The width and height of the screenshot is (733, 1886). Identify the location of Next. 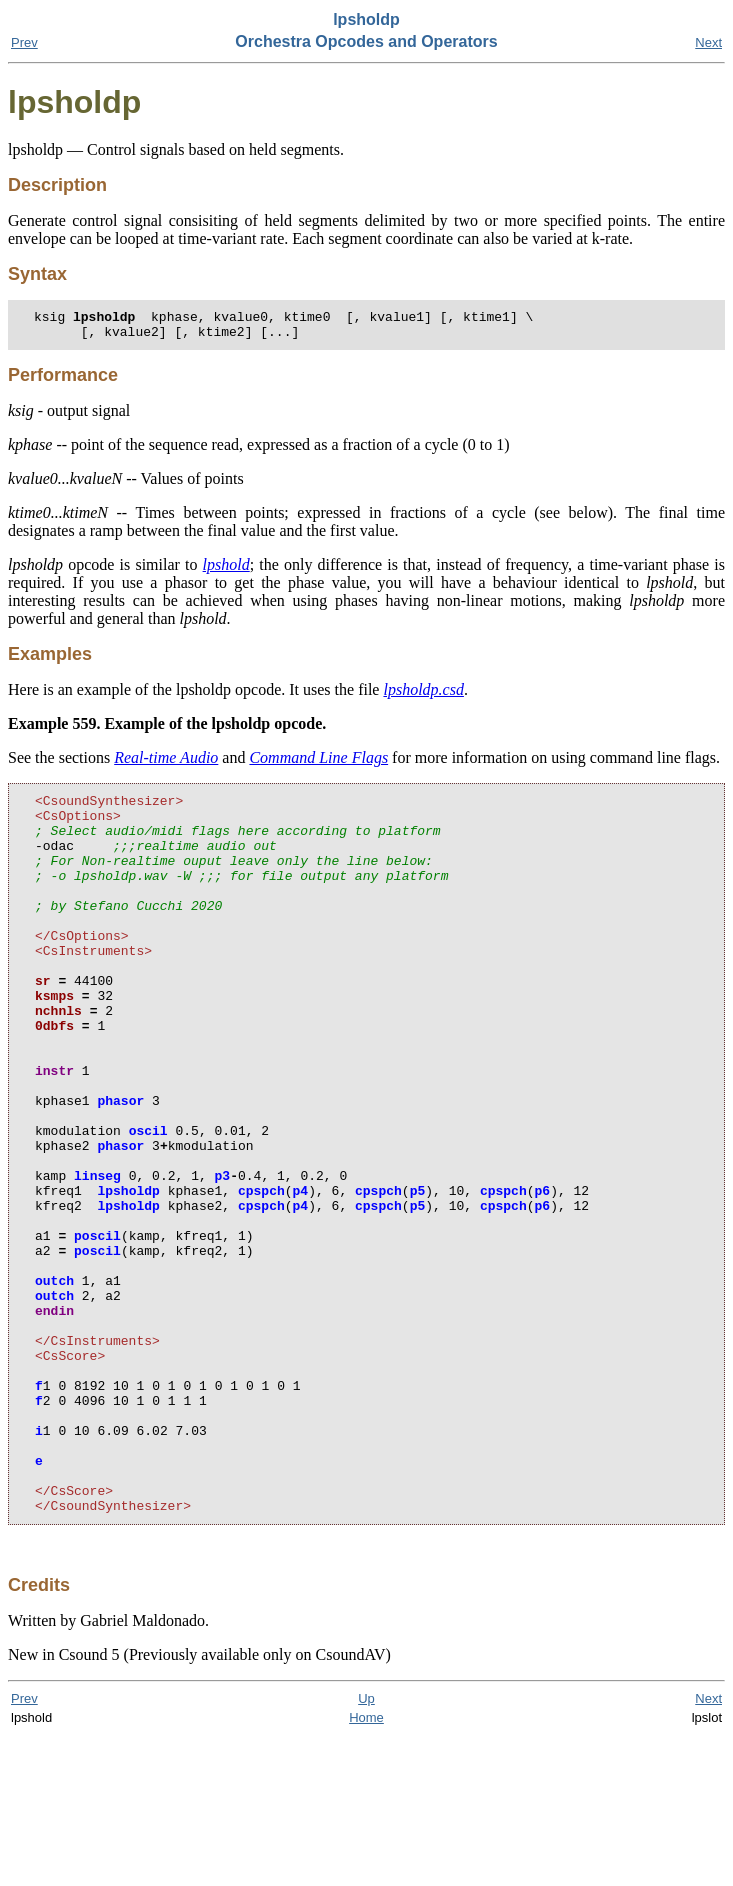
(708, 42).